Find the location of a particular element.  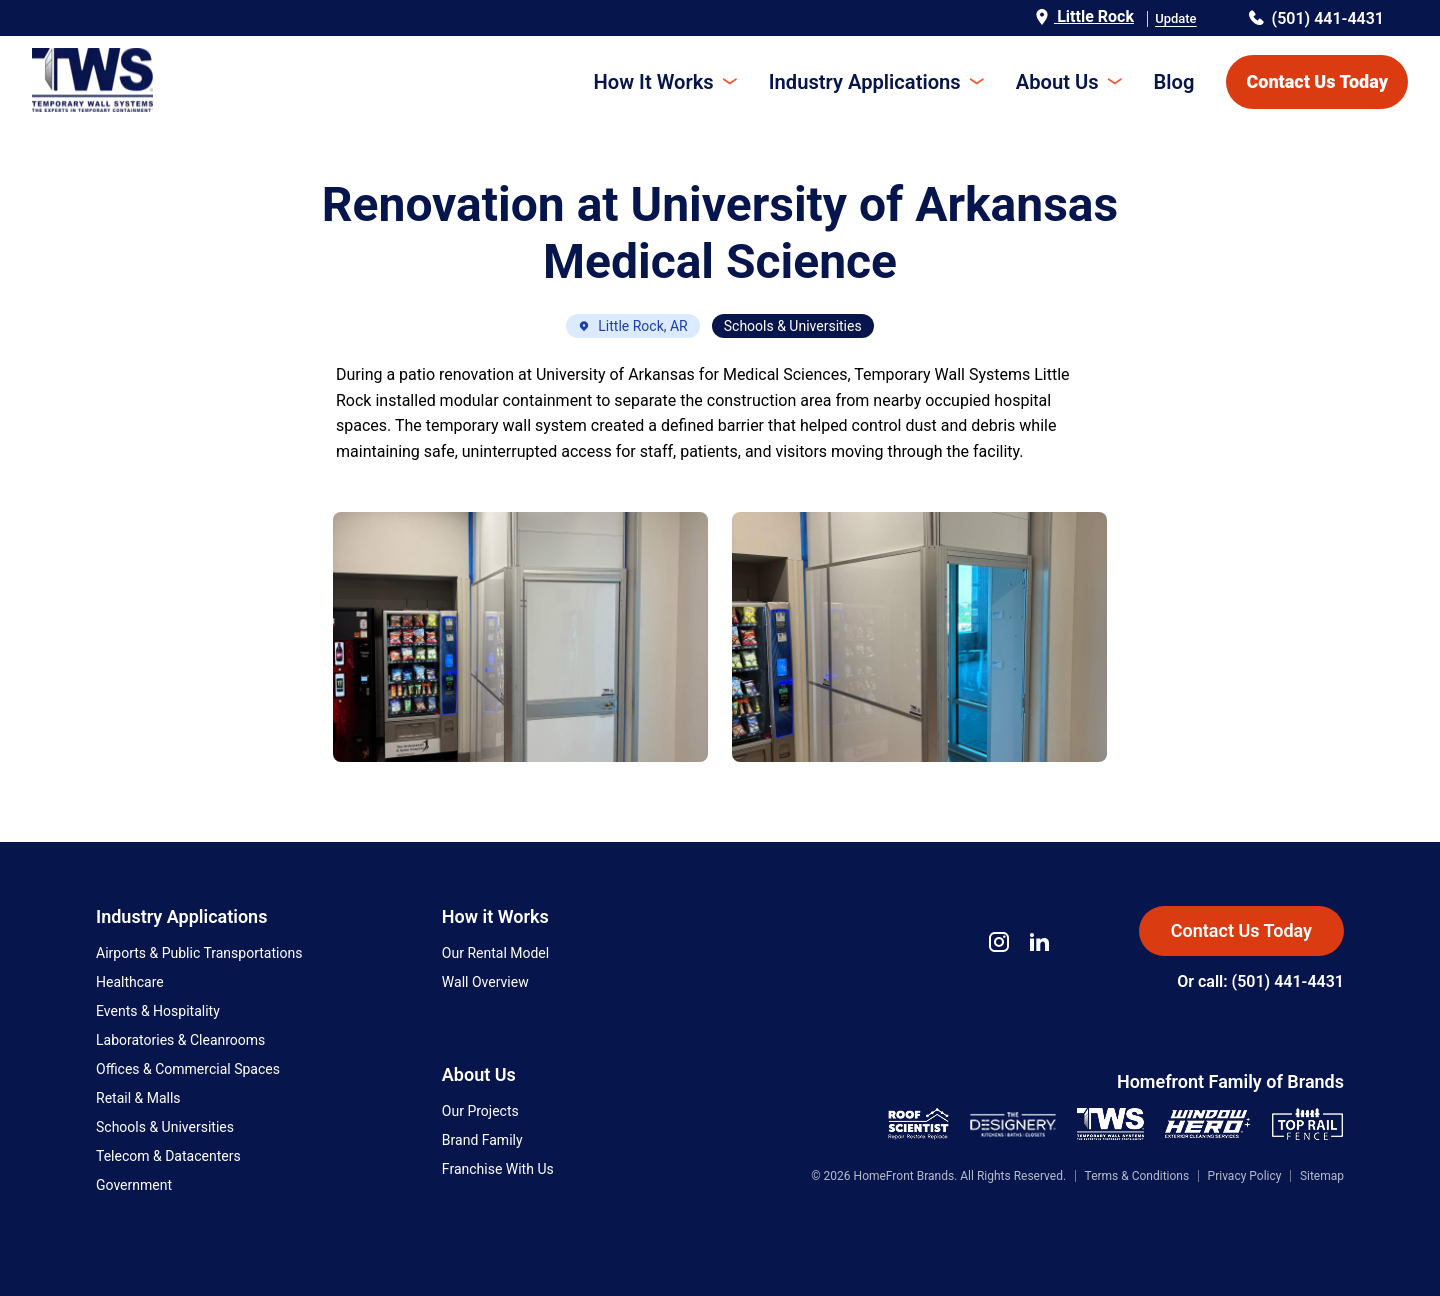

Healthcare is located at coordinates (130, 982).